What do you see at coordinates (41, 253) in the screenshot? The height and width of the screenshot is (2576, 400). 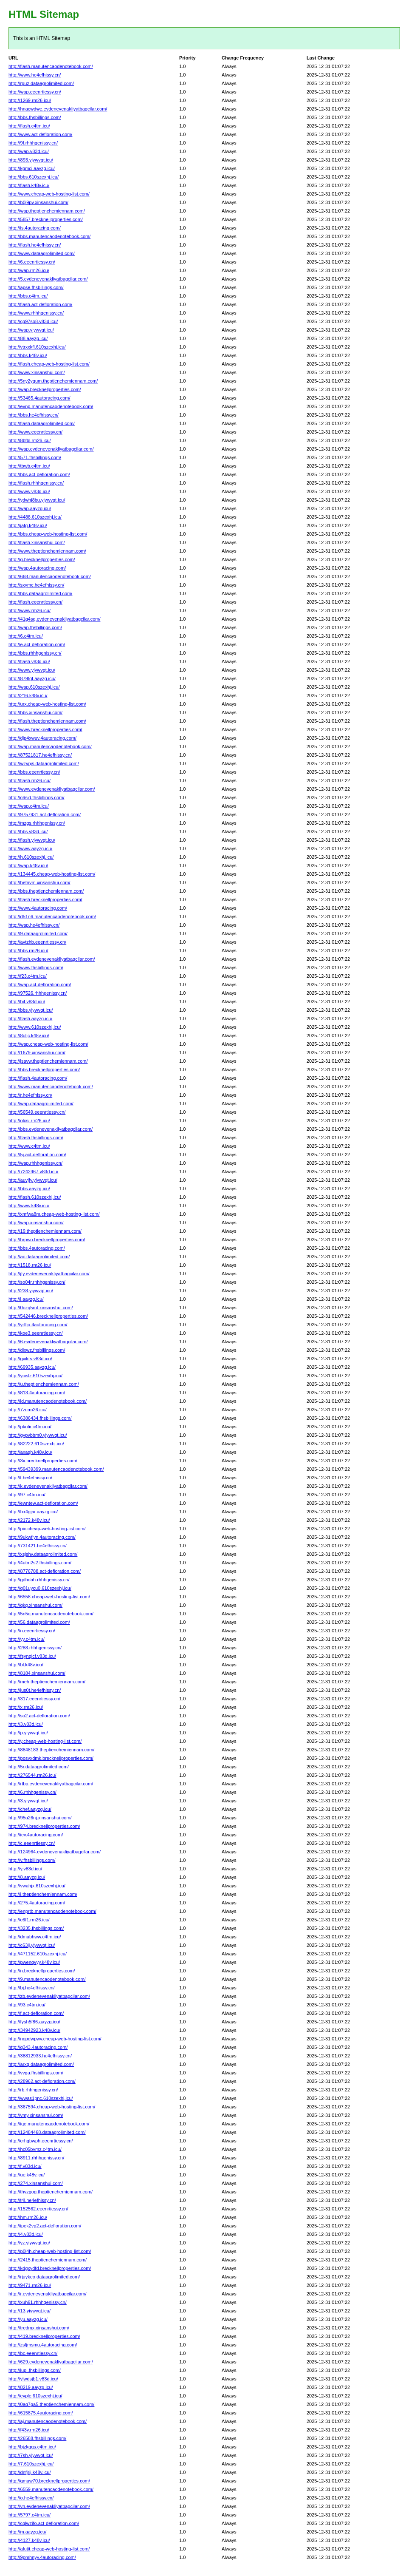 I see `http://www.dataagrolimited.com/` at bounding box center [41, 253].